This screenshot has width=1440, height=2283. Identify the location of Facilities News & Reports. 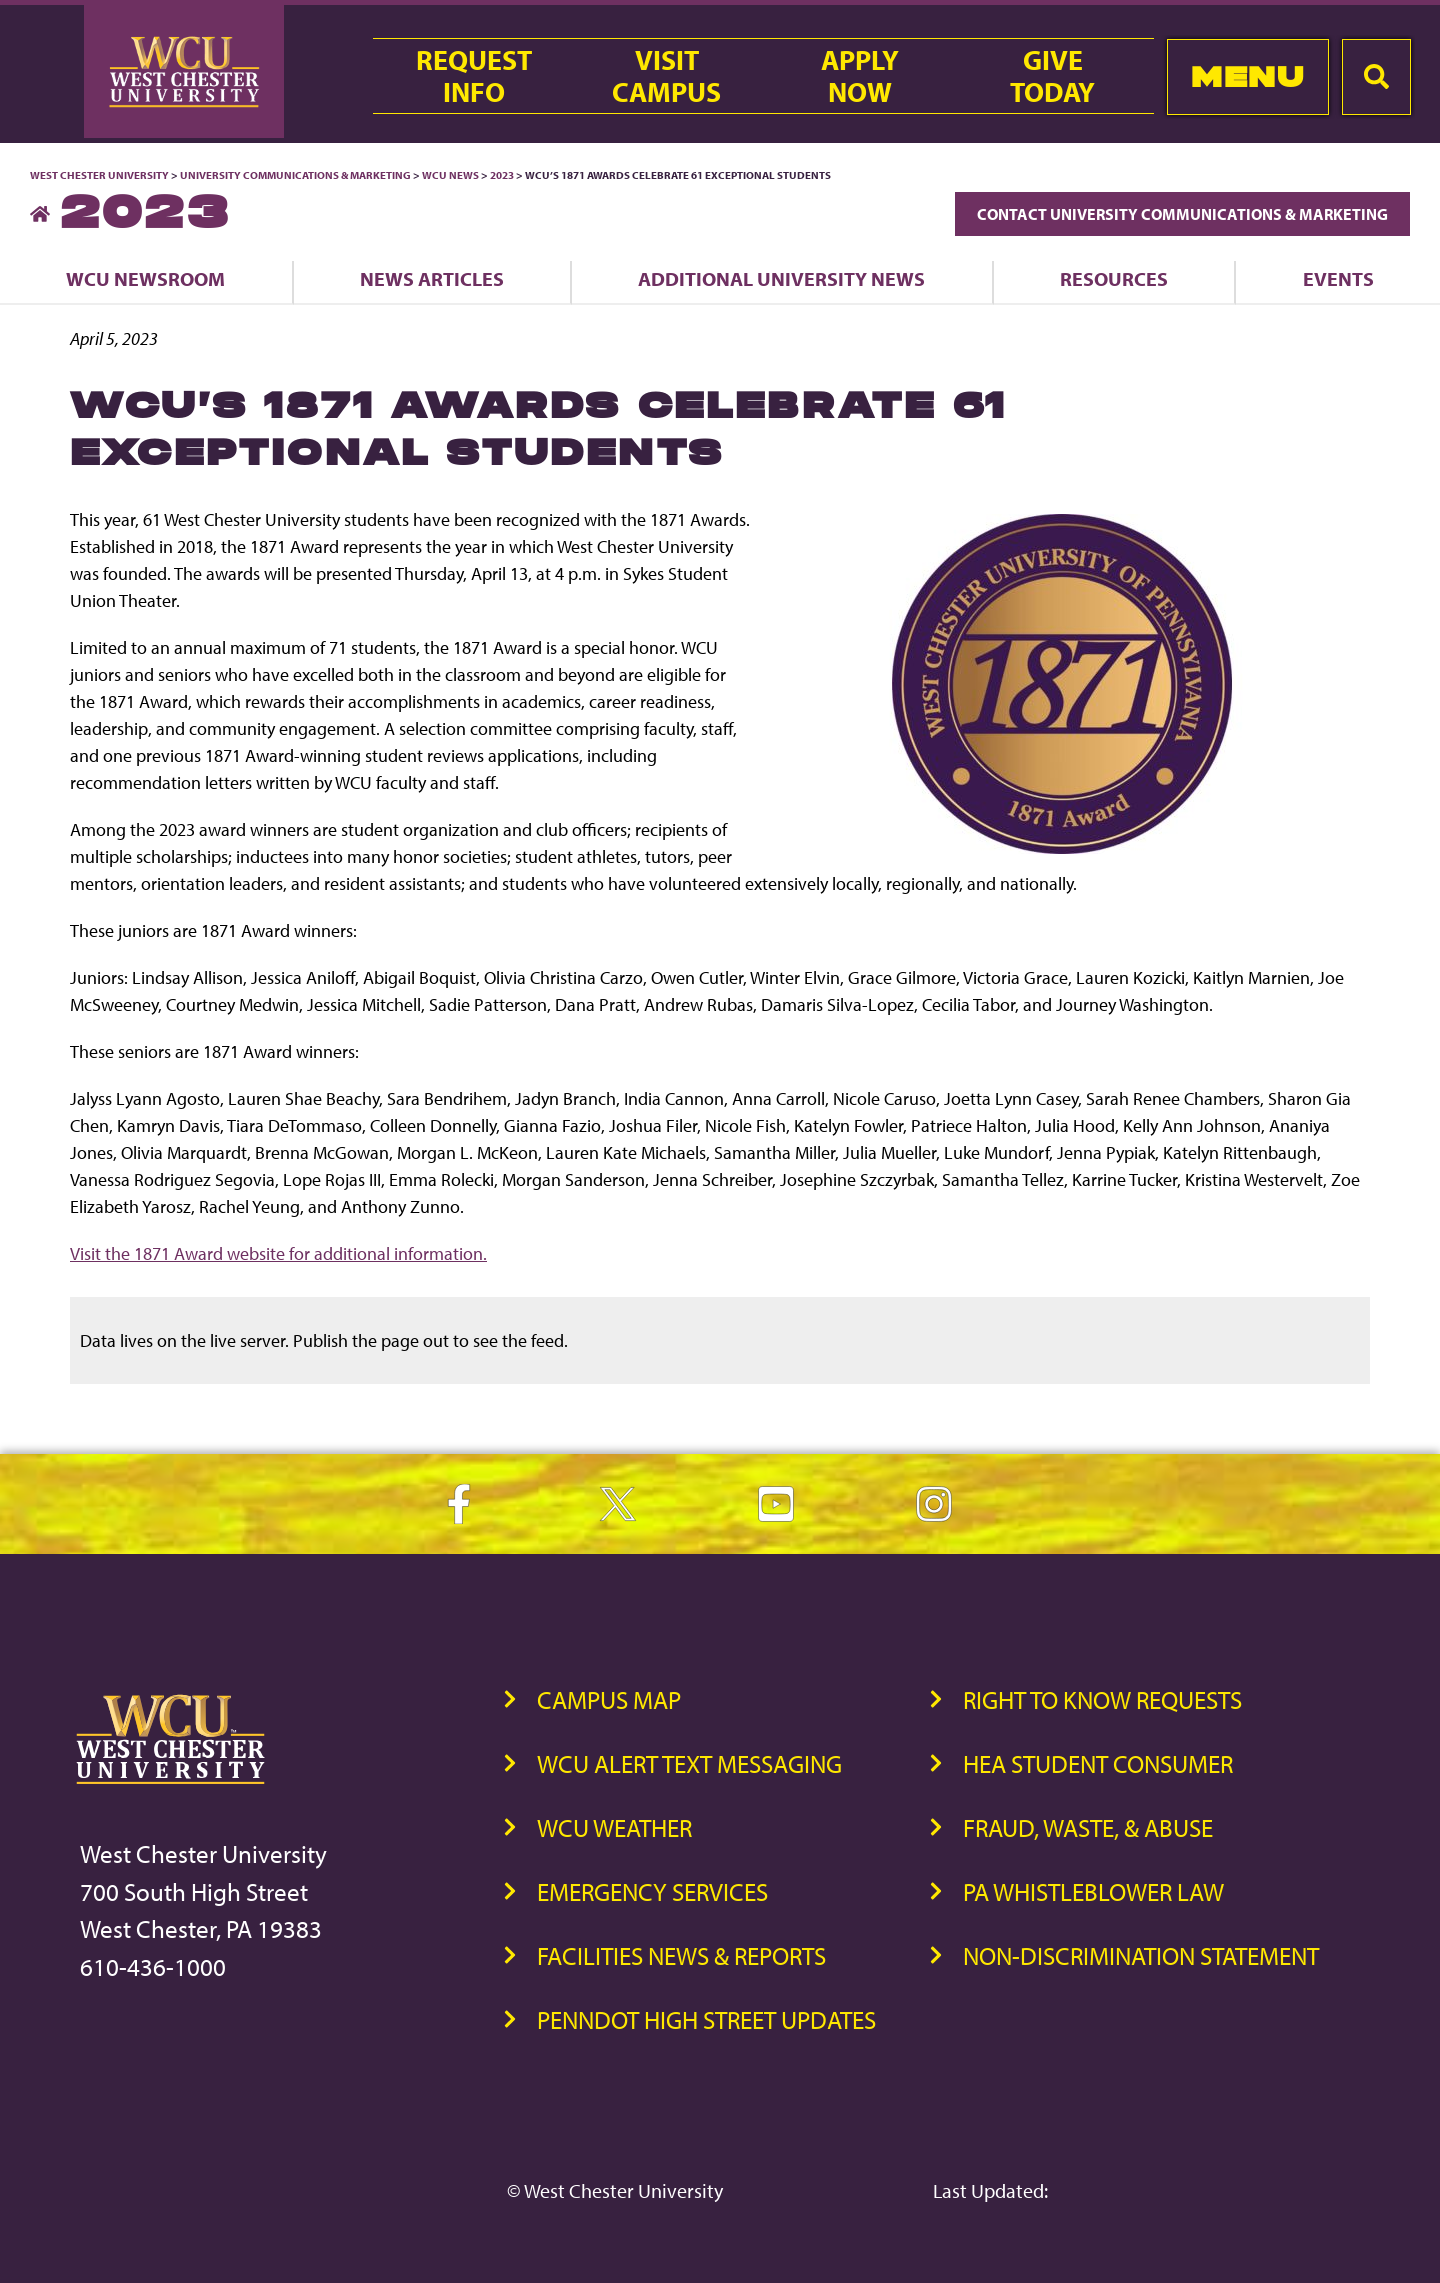
(681, 1955).